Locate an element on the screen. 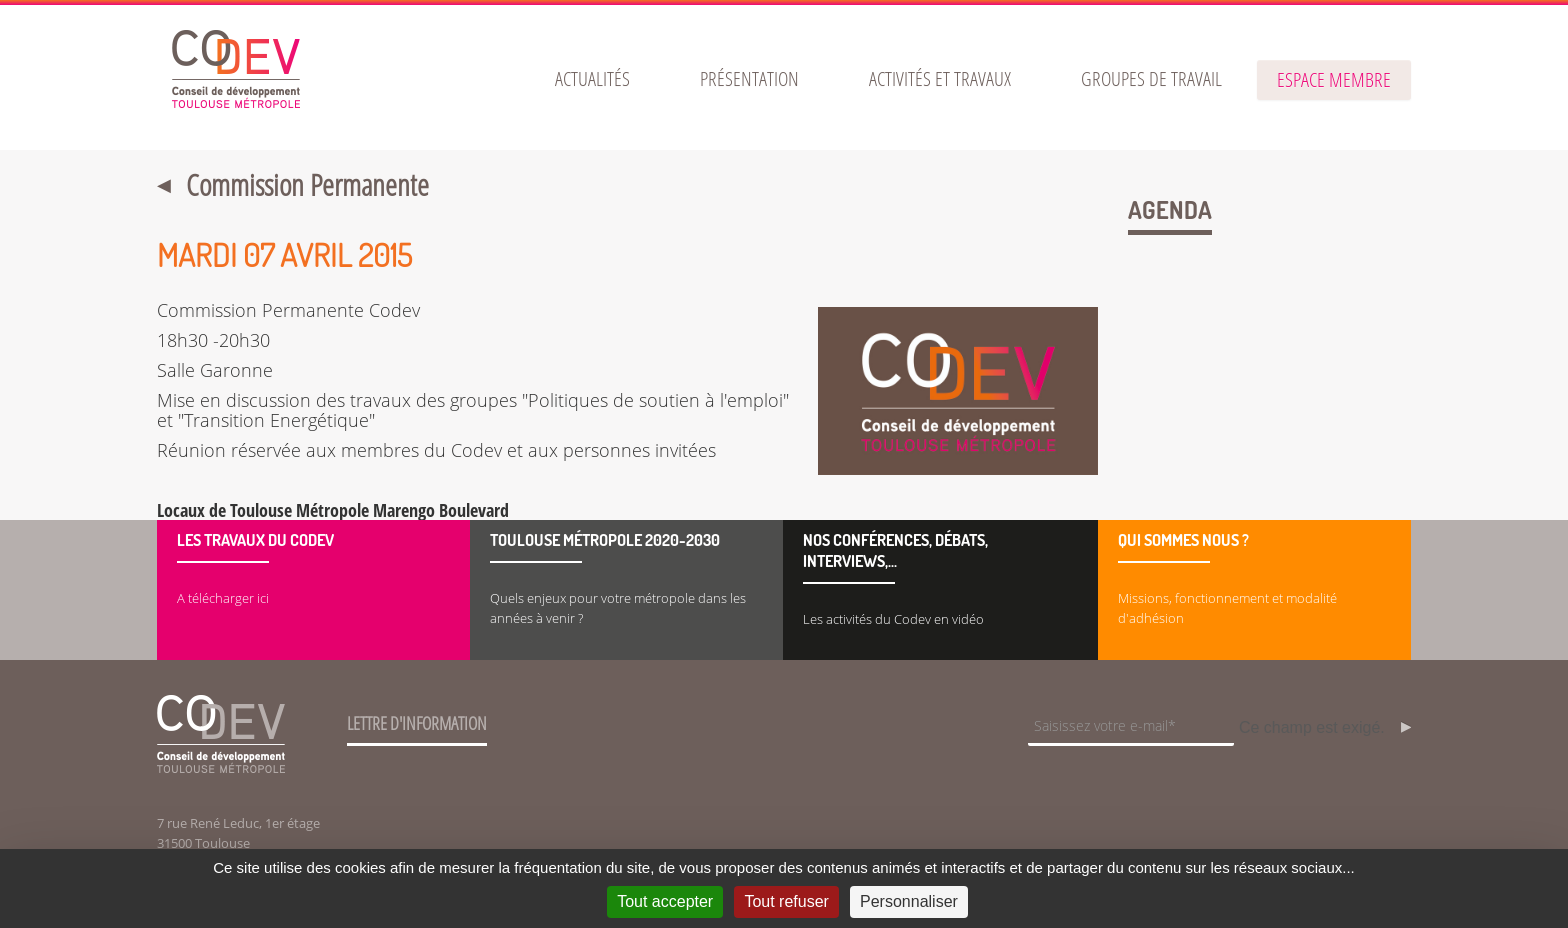 The width and height of the screenshot is (1568, 928). [menuitem] is located at coordinates (592, 79).